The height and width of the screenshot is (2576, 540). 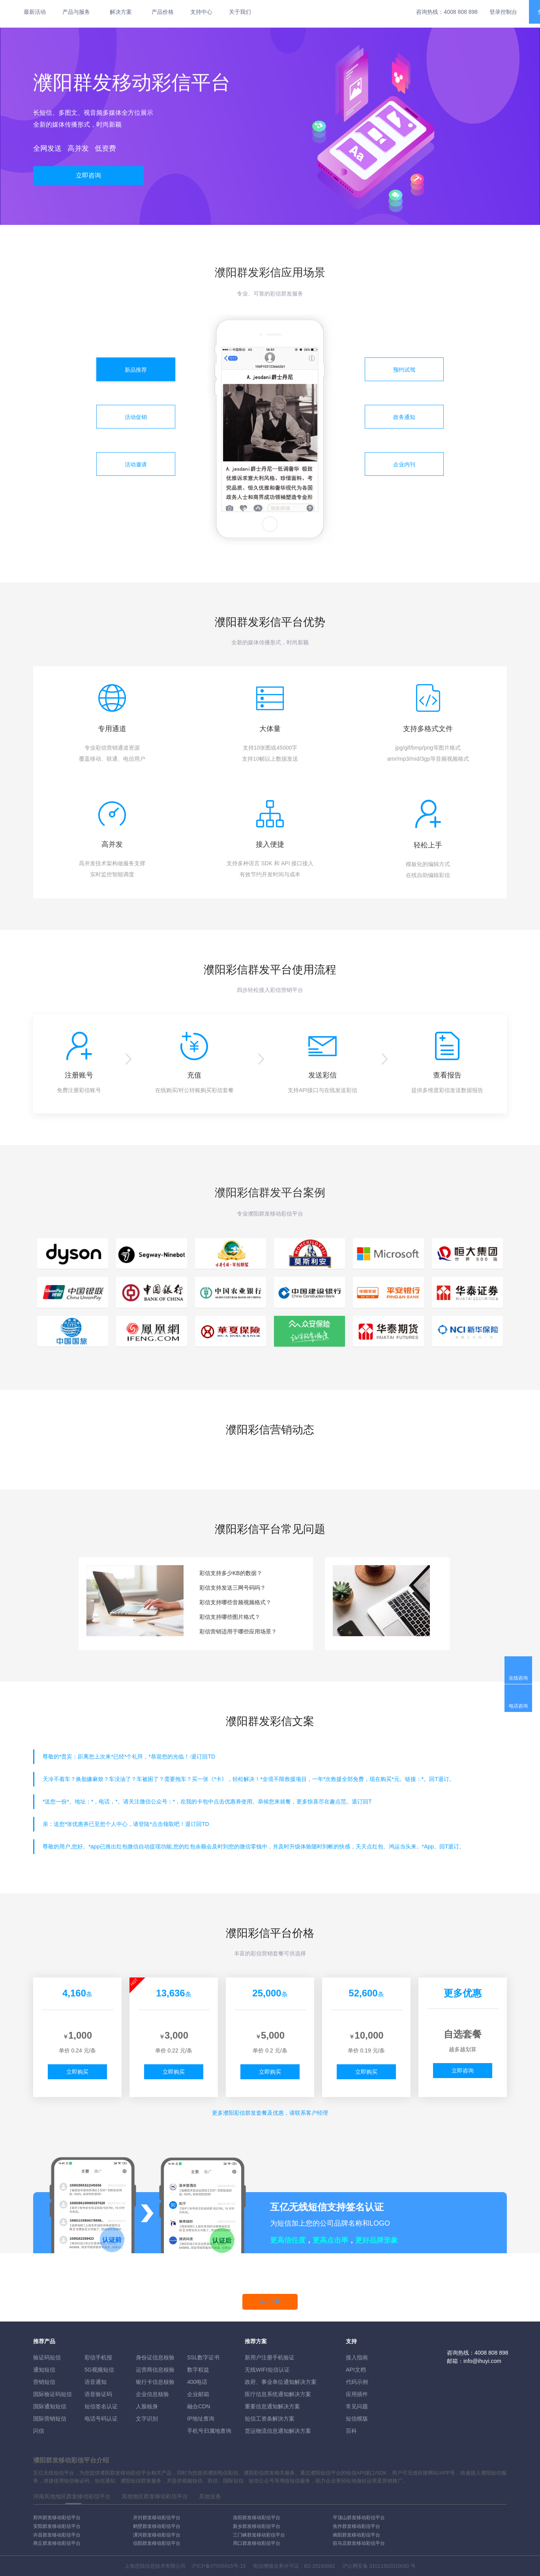 I want to click on 政府、事业单位通知解决方案, so click(x=281, y=2382).